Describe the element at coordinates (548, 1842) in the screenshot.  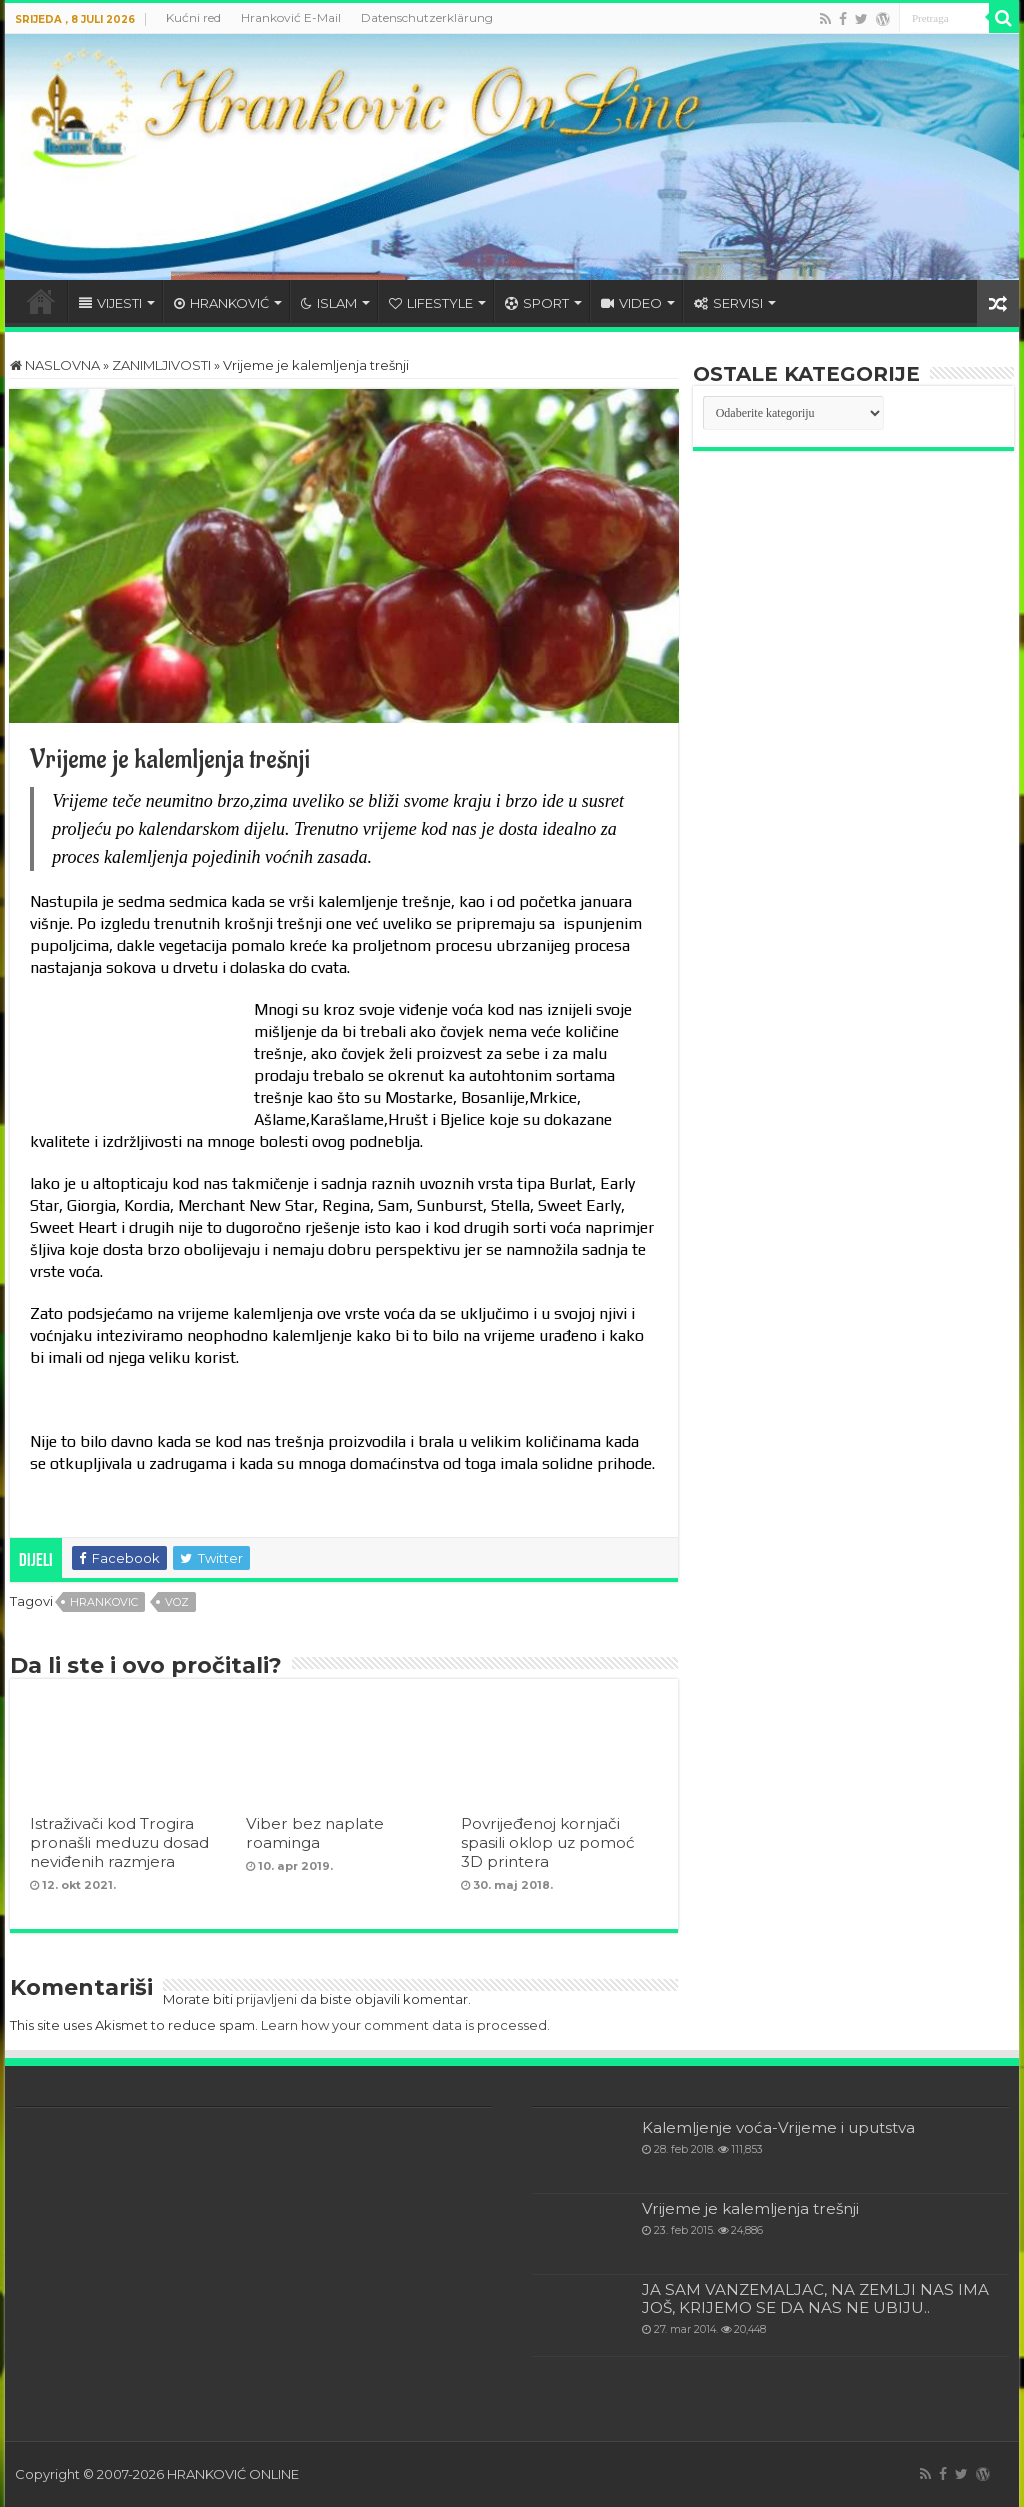
I see `Povrijeđenoj kornjači spasili oklop uz pomoć 3D printera` at that location.